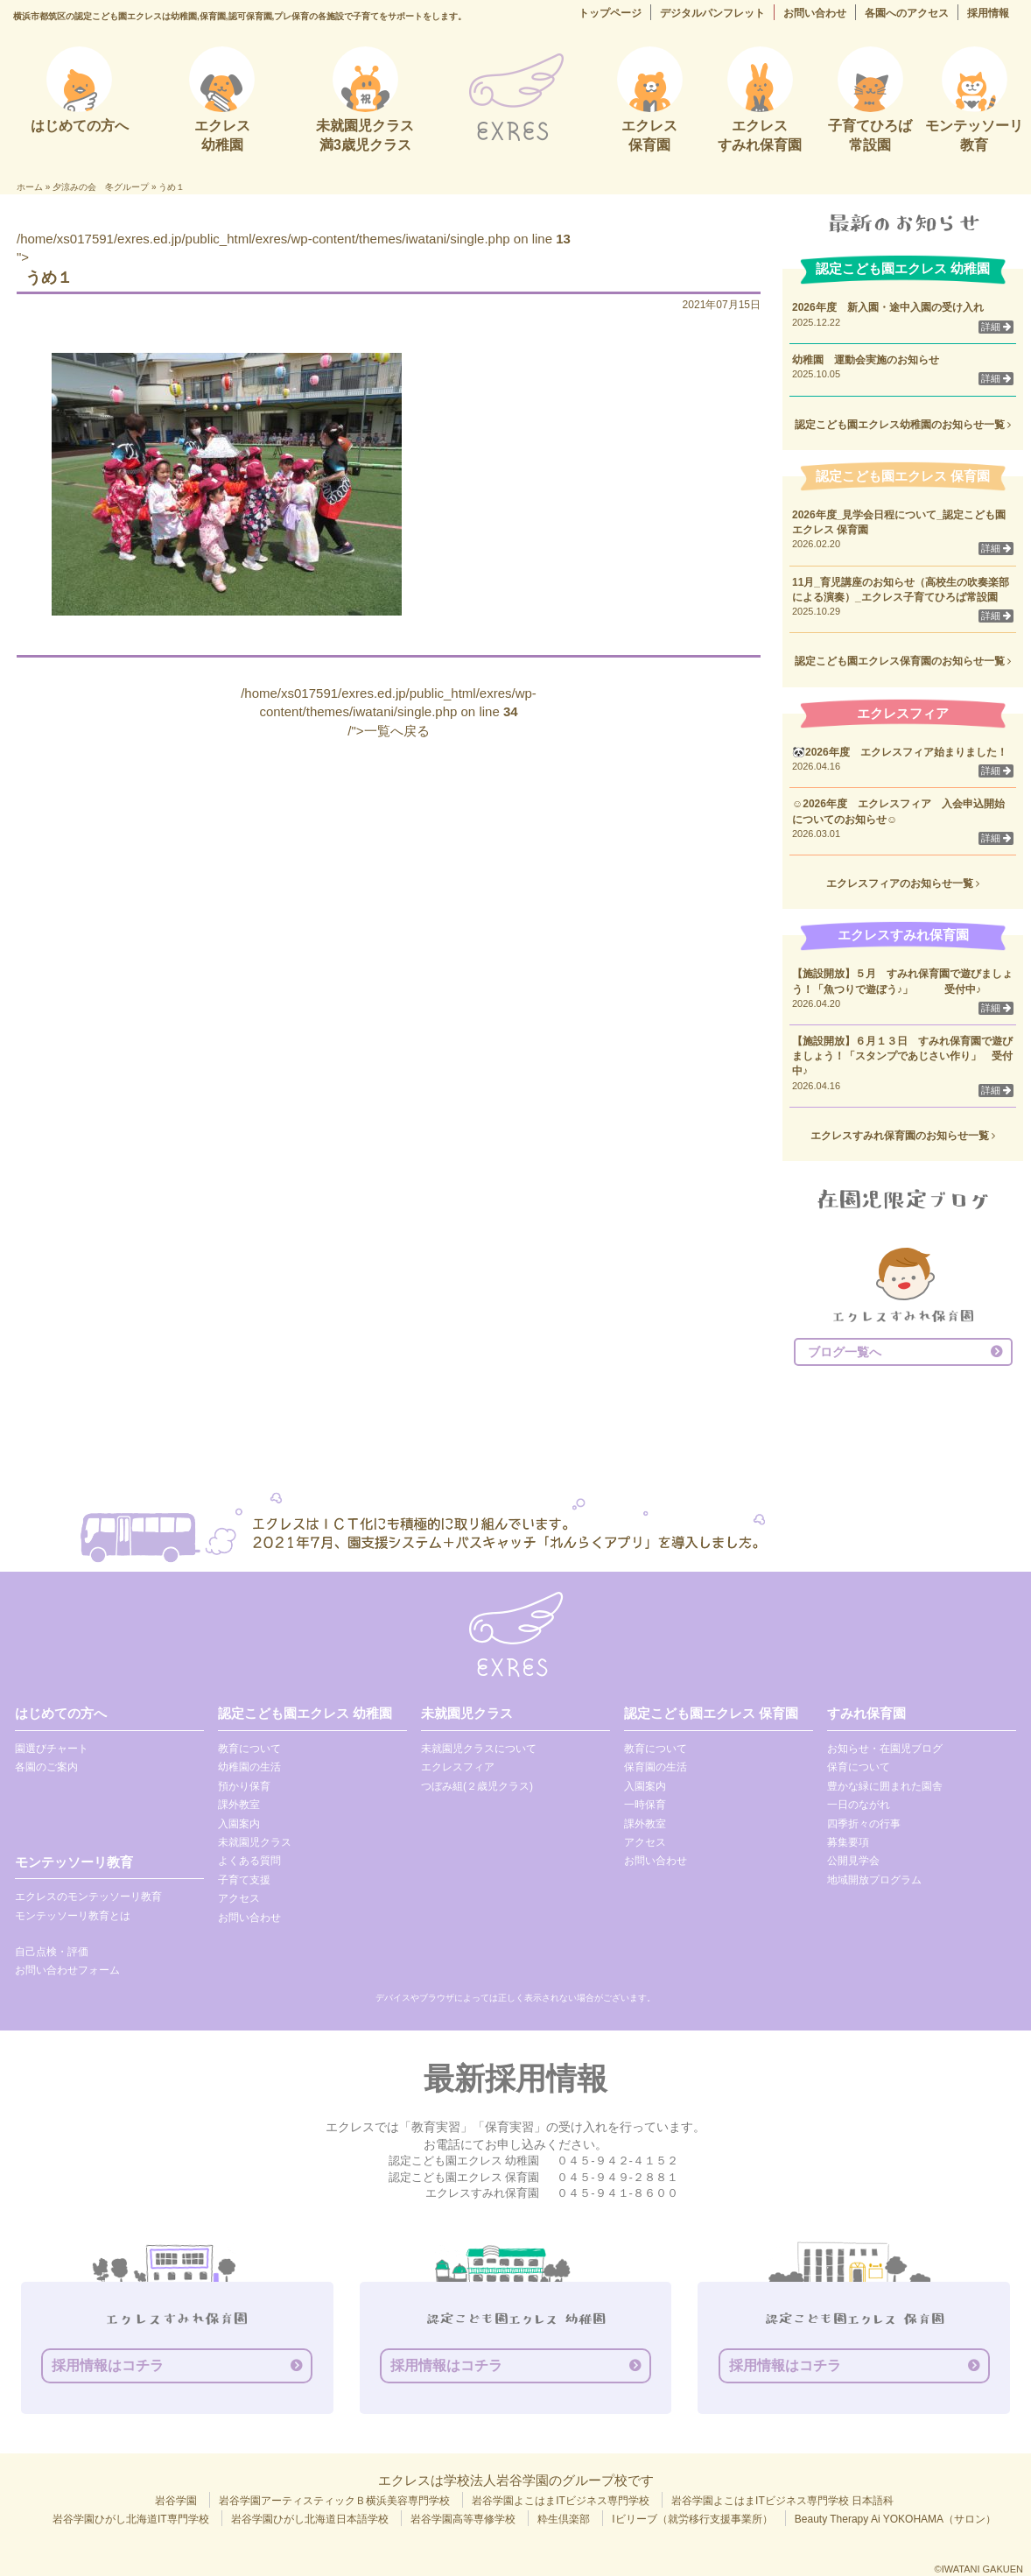 This screenshot has height=2576, width=1031. Describe the element at coordinates (902, 1056) in the screenshot. I see `【施設開放】６月１３日 すみれ保育園で遊びましょう！「スタンプであじさい作り」 受付中♪` at that location.